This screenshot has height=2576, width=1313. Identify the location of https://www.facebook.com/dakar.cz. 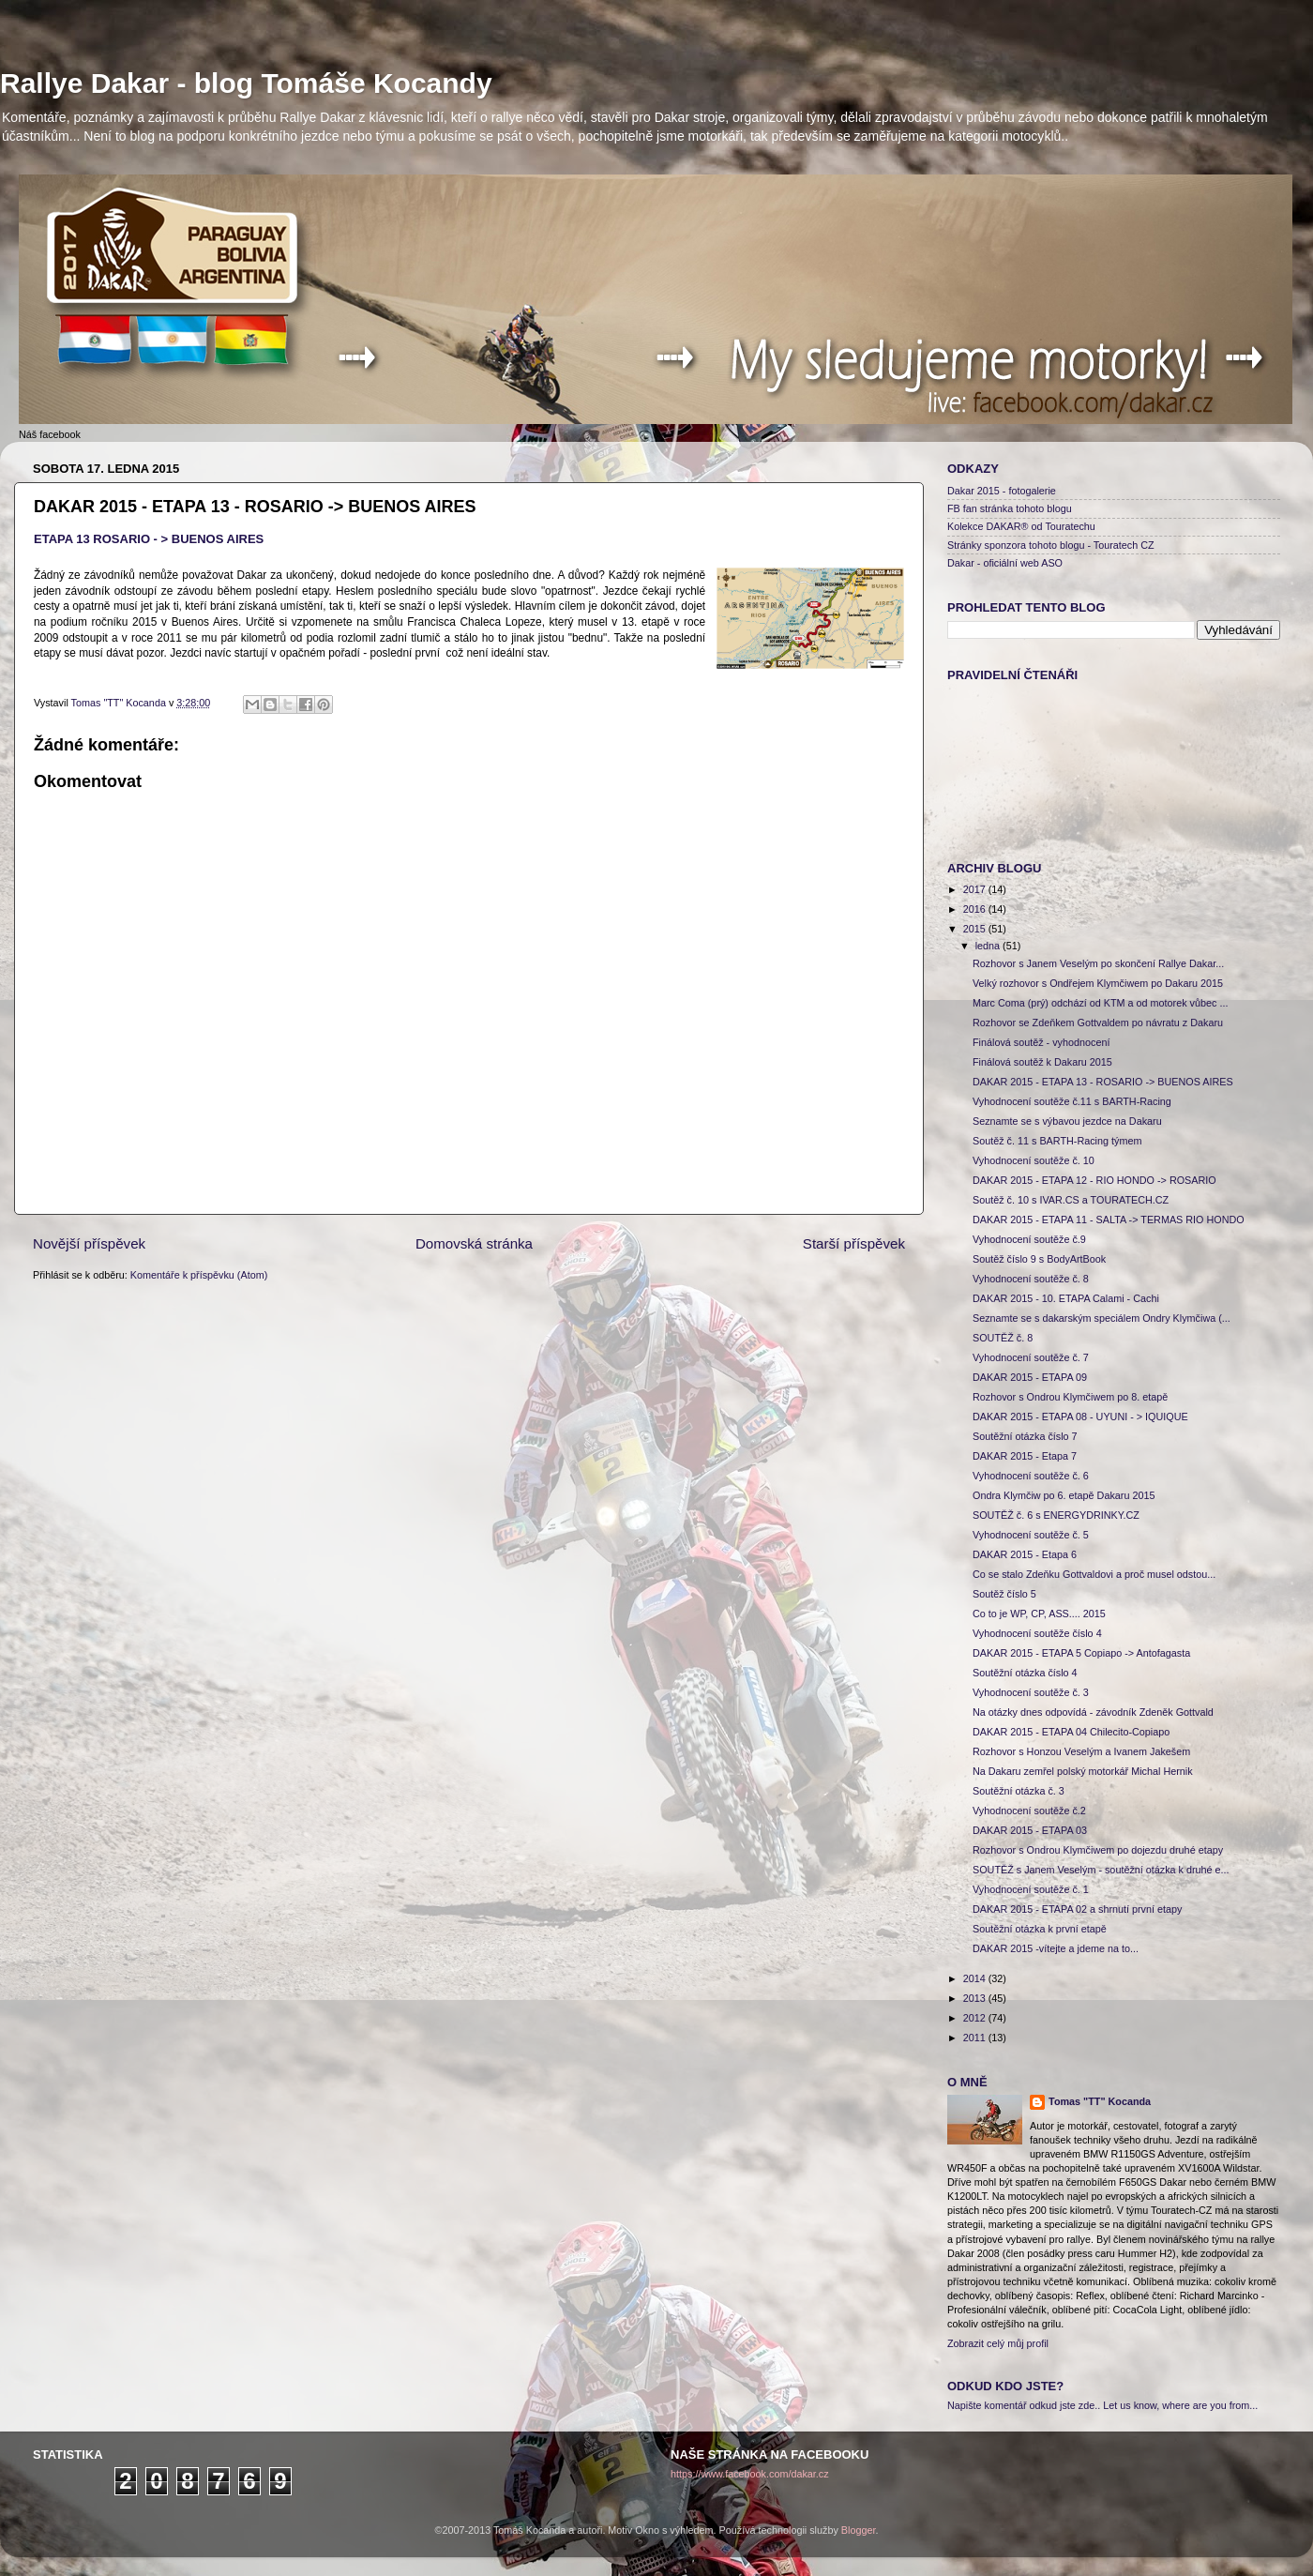
(750, 2473).